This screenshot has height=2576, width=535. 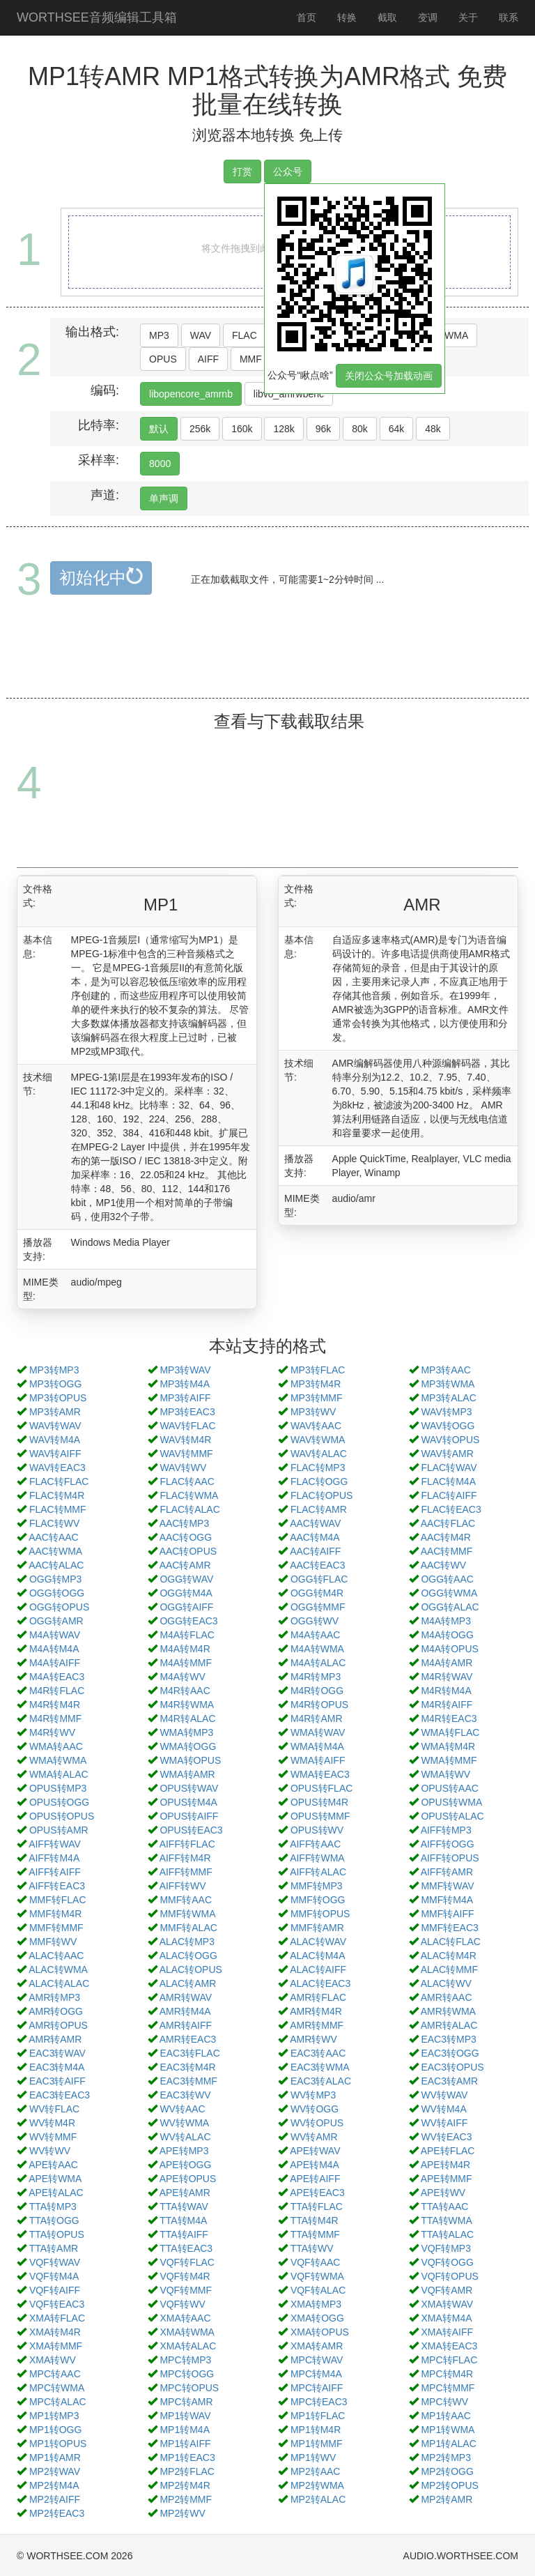 What do you see at coordinates (187, 2457) in the screenshot?
I see `MP1转EAC3` at bounding box center [187, 2457].